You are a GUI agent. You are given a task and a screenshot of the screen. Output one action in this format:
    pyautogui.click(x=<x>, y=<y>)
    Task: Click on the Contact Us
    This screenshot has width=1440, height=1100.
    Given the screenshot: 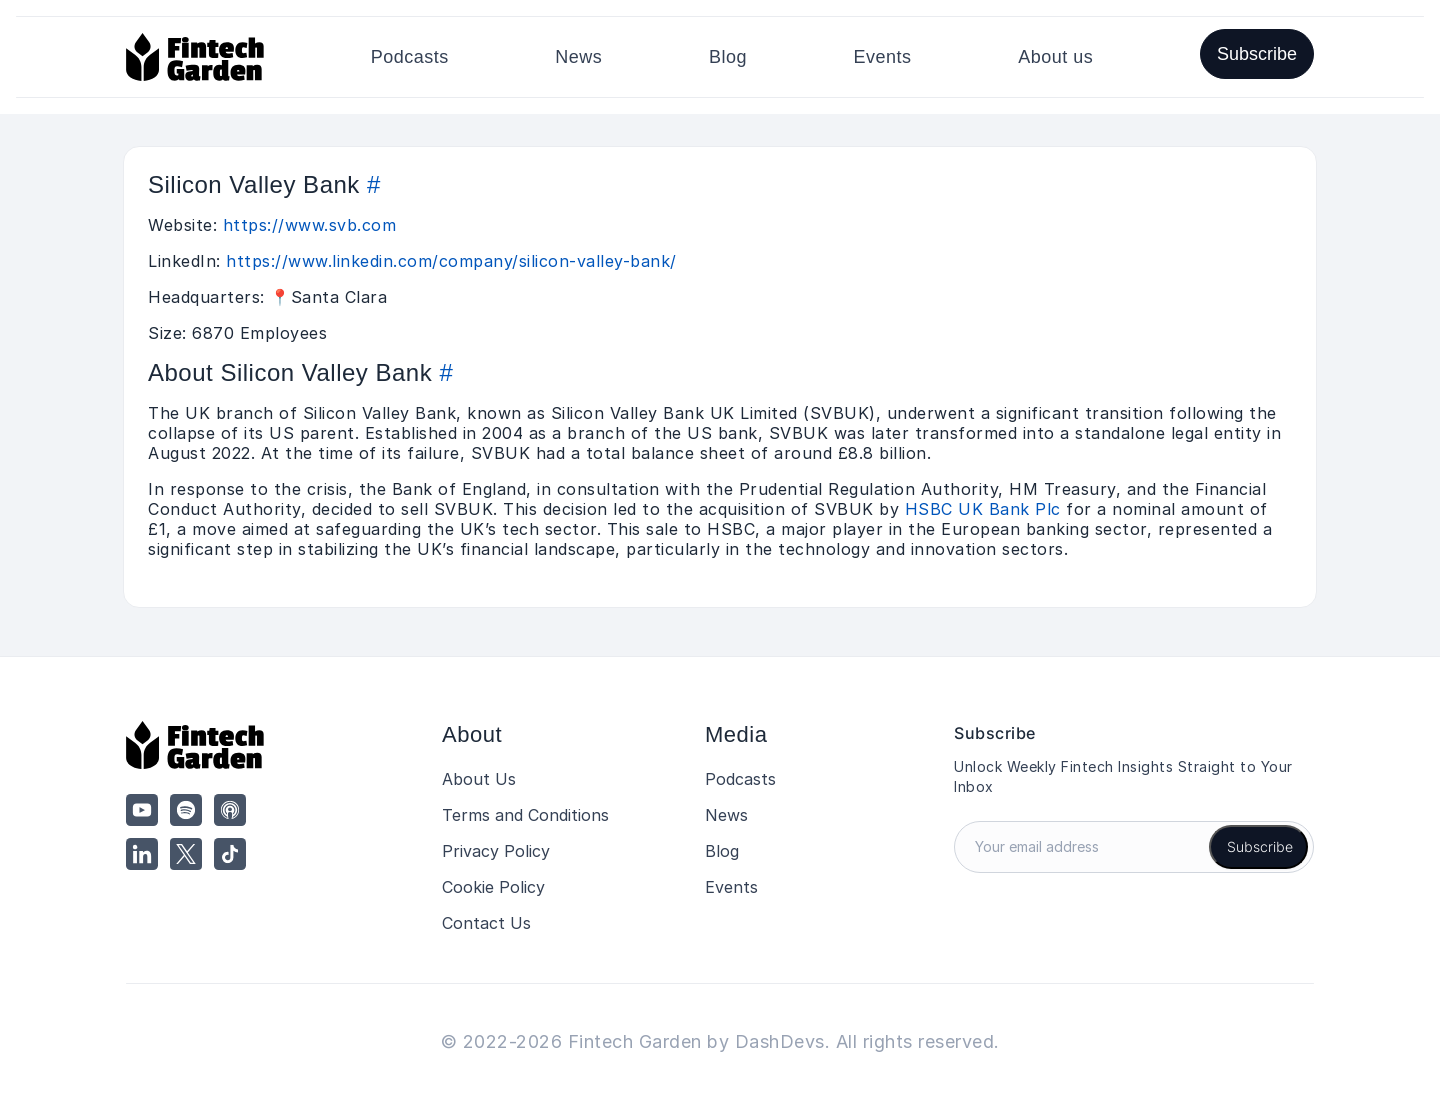 What is the action you would take?
    pyautogui.click(x=486, y=923)
    